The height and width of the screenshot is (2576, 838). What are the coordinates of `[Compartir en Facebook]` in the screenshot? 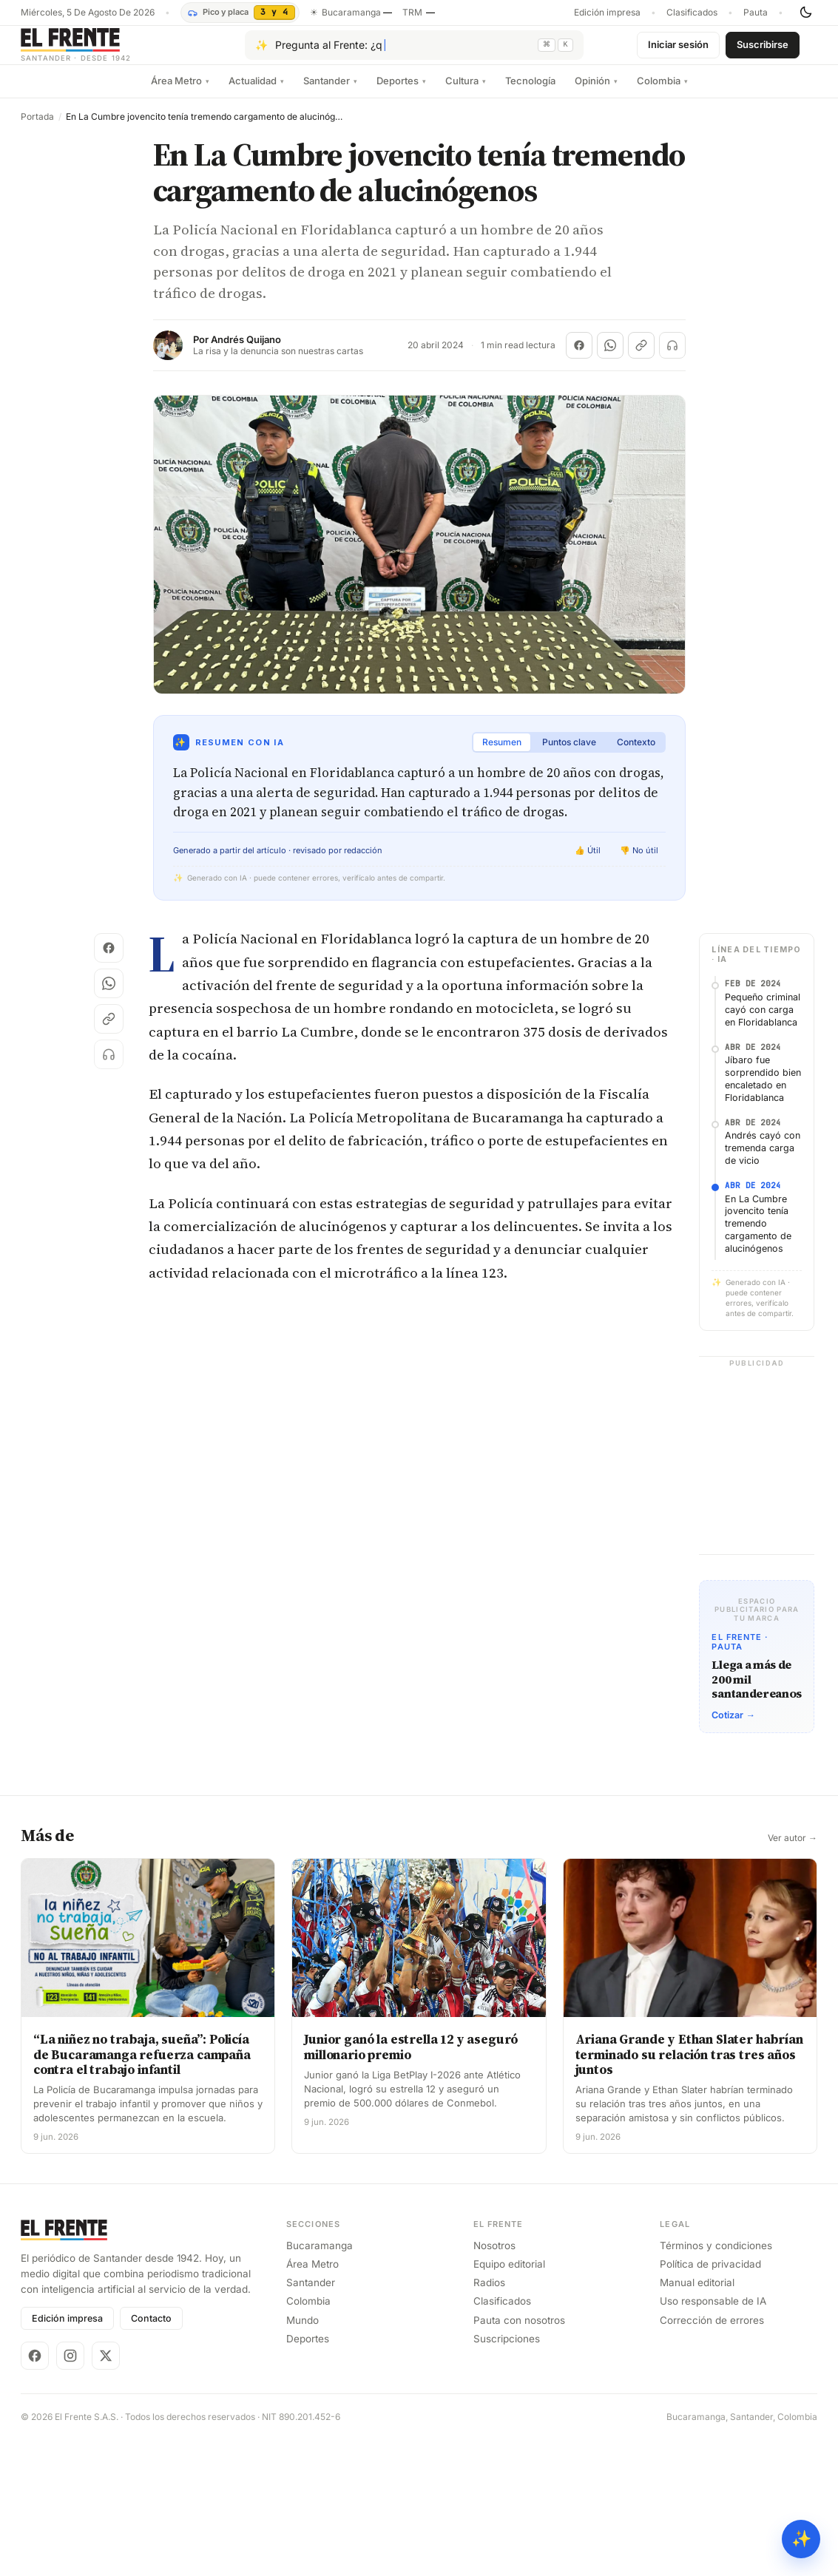 It's located at (579, 357).